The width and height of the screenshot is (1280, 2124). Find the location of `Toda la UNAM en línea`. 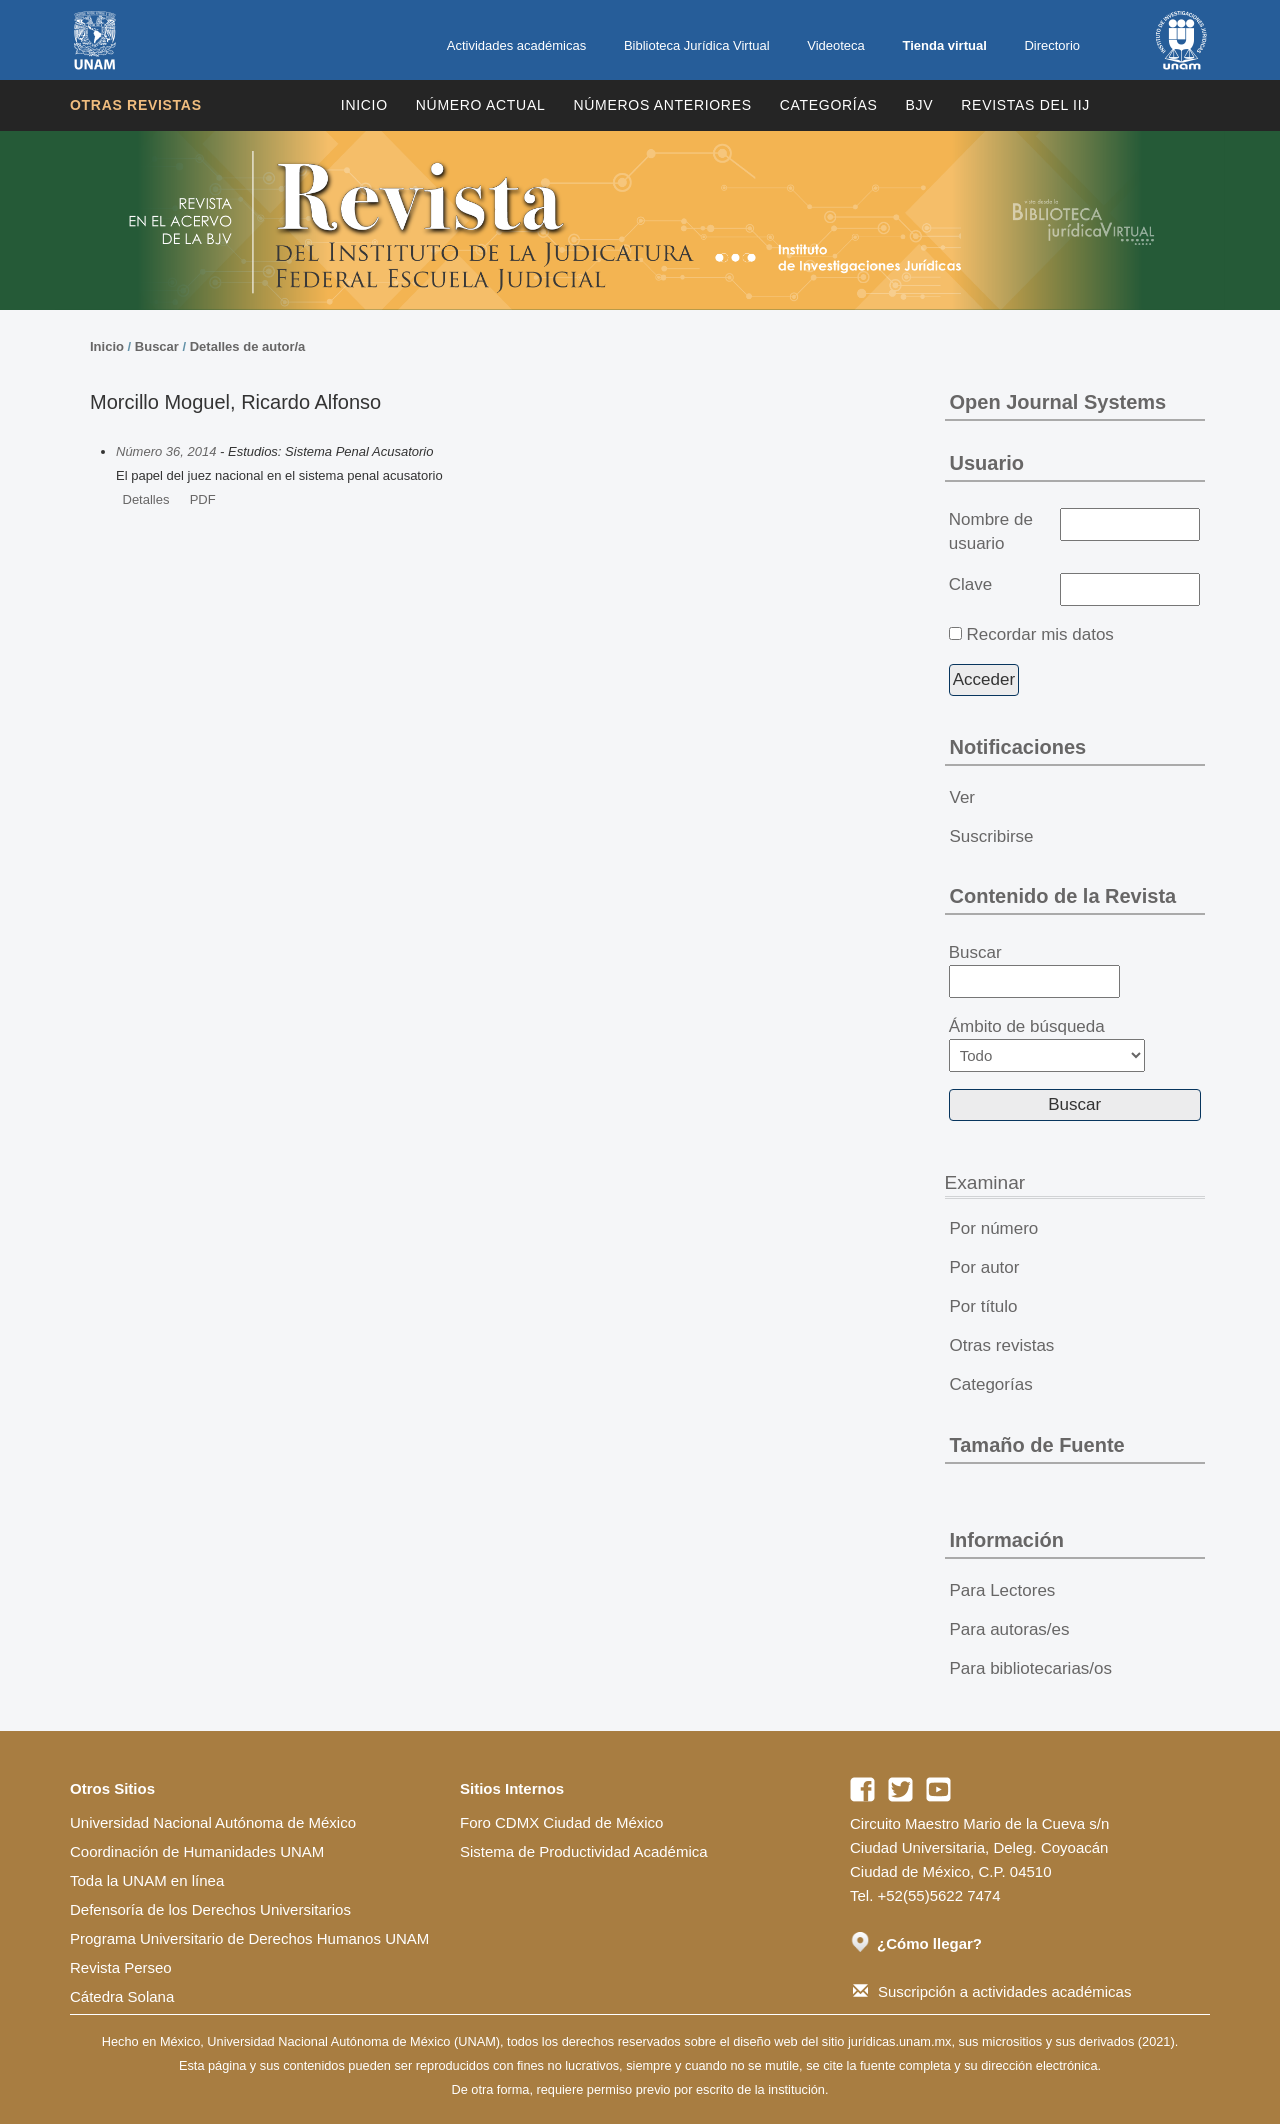

Toda la UNAM en línea is located at coordinates (147, 1880).